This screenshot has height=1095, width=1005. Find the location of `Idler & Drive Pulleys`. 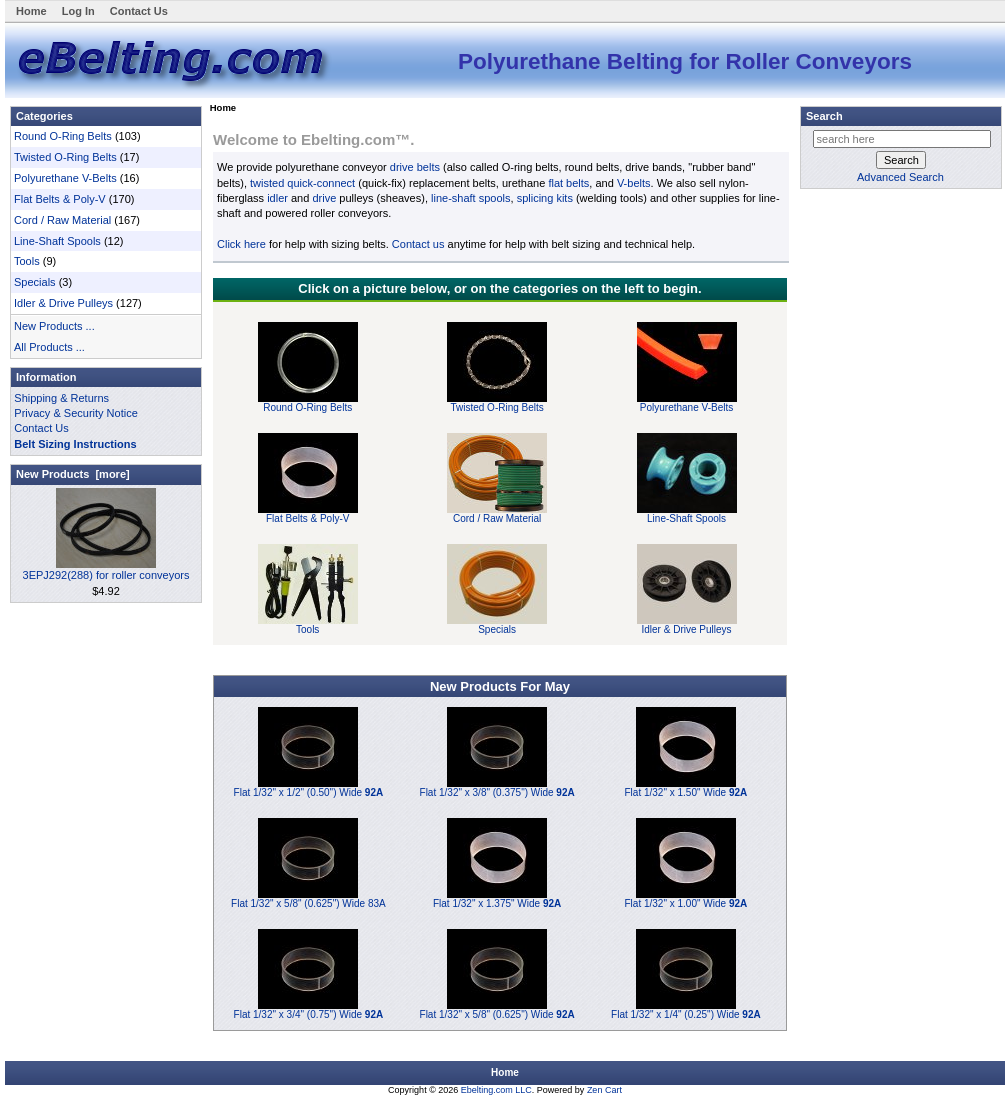

Idler & Drive Pulleys is located at coordinates (63, 303).